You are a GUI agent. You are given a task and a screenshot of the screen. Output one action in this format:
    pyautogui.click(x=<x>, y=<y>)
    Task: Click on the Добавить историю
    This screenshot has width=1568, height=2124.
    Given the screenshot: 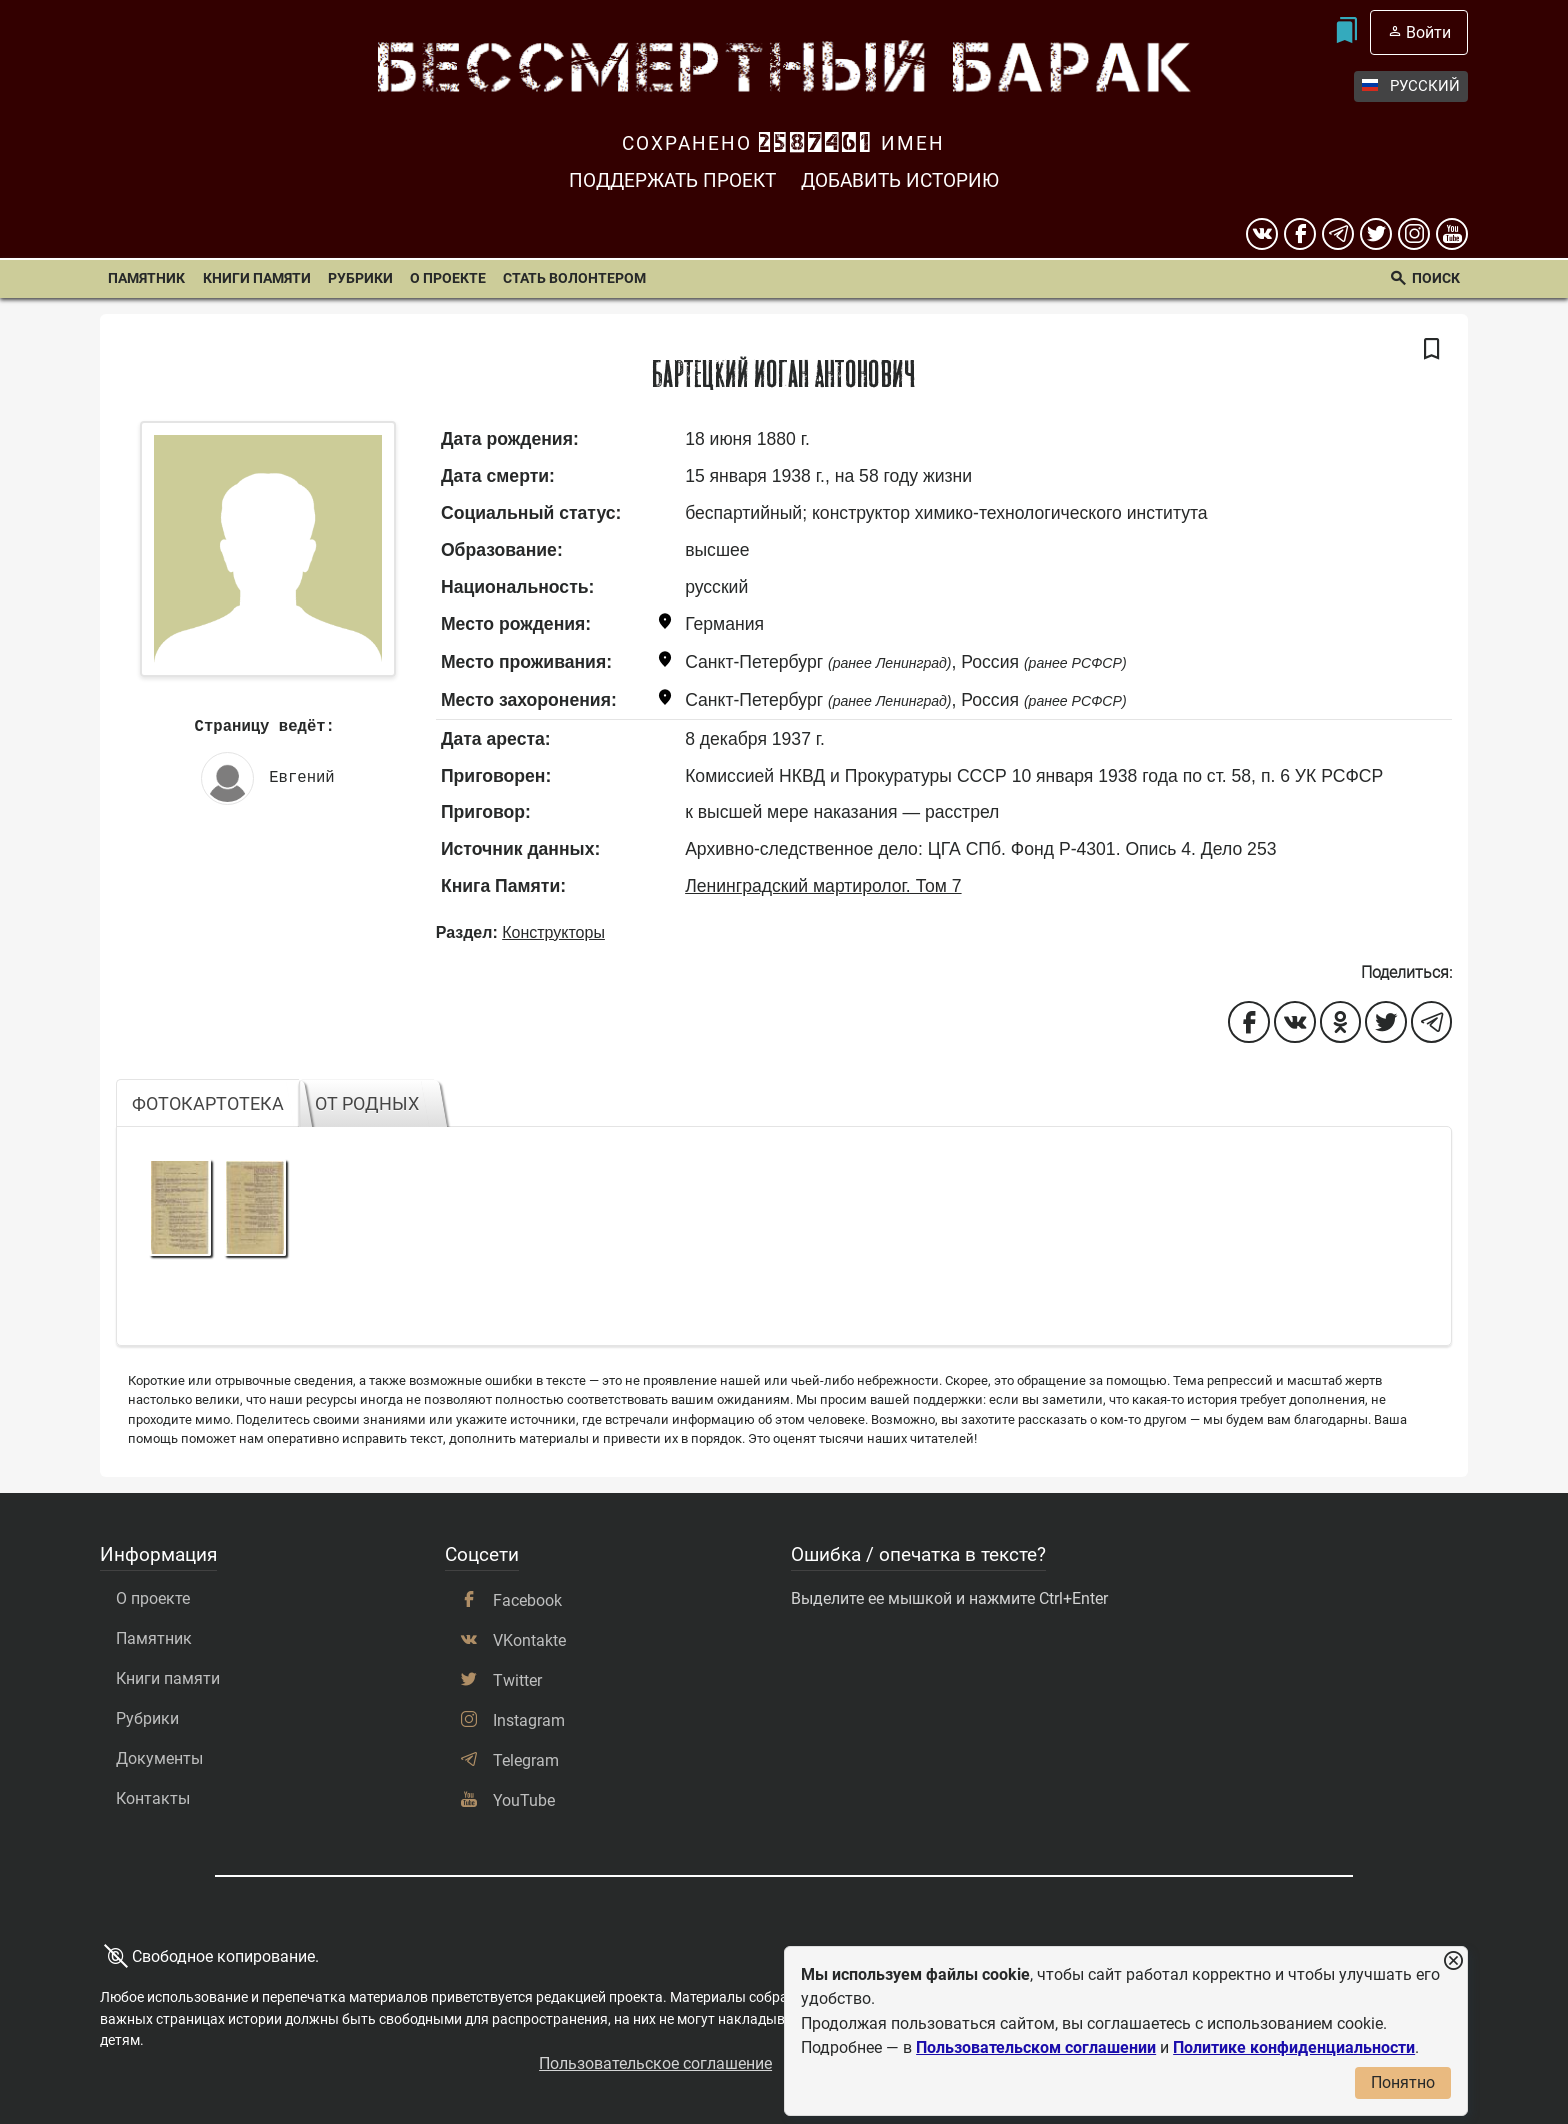 What is the action you would take?
    pyautogui.click(x=900, y=180)
    